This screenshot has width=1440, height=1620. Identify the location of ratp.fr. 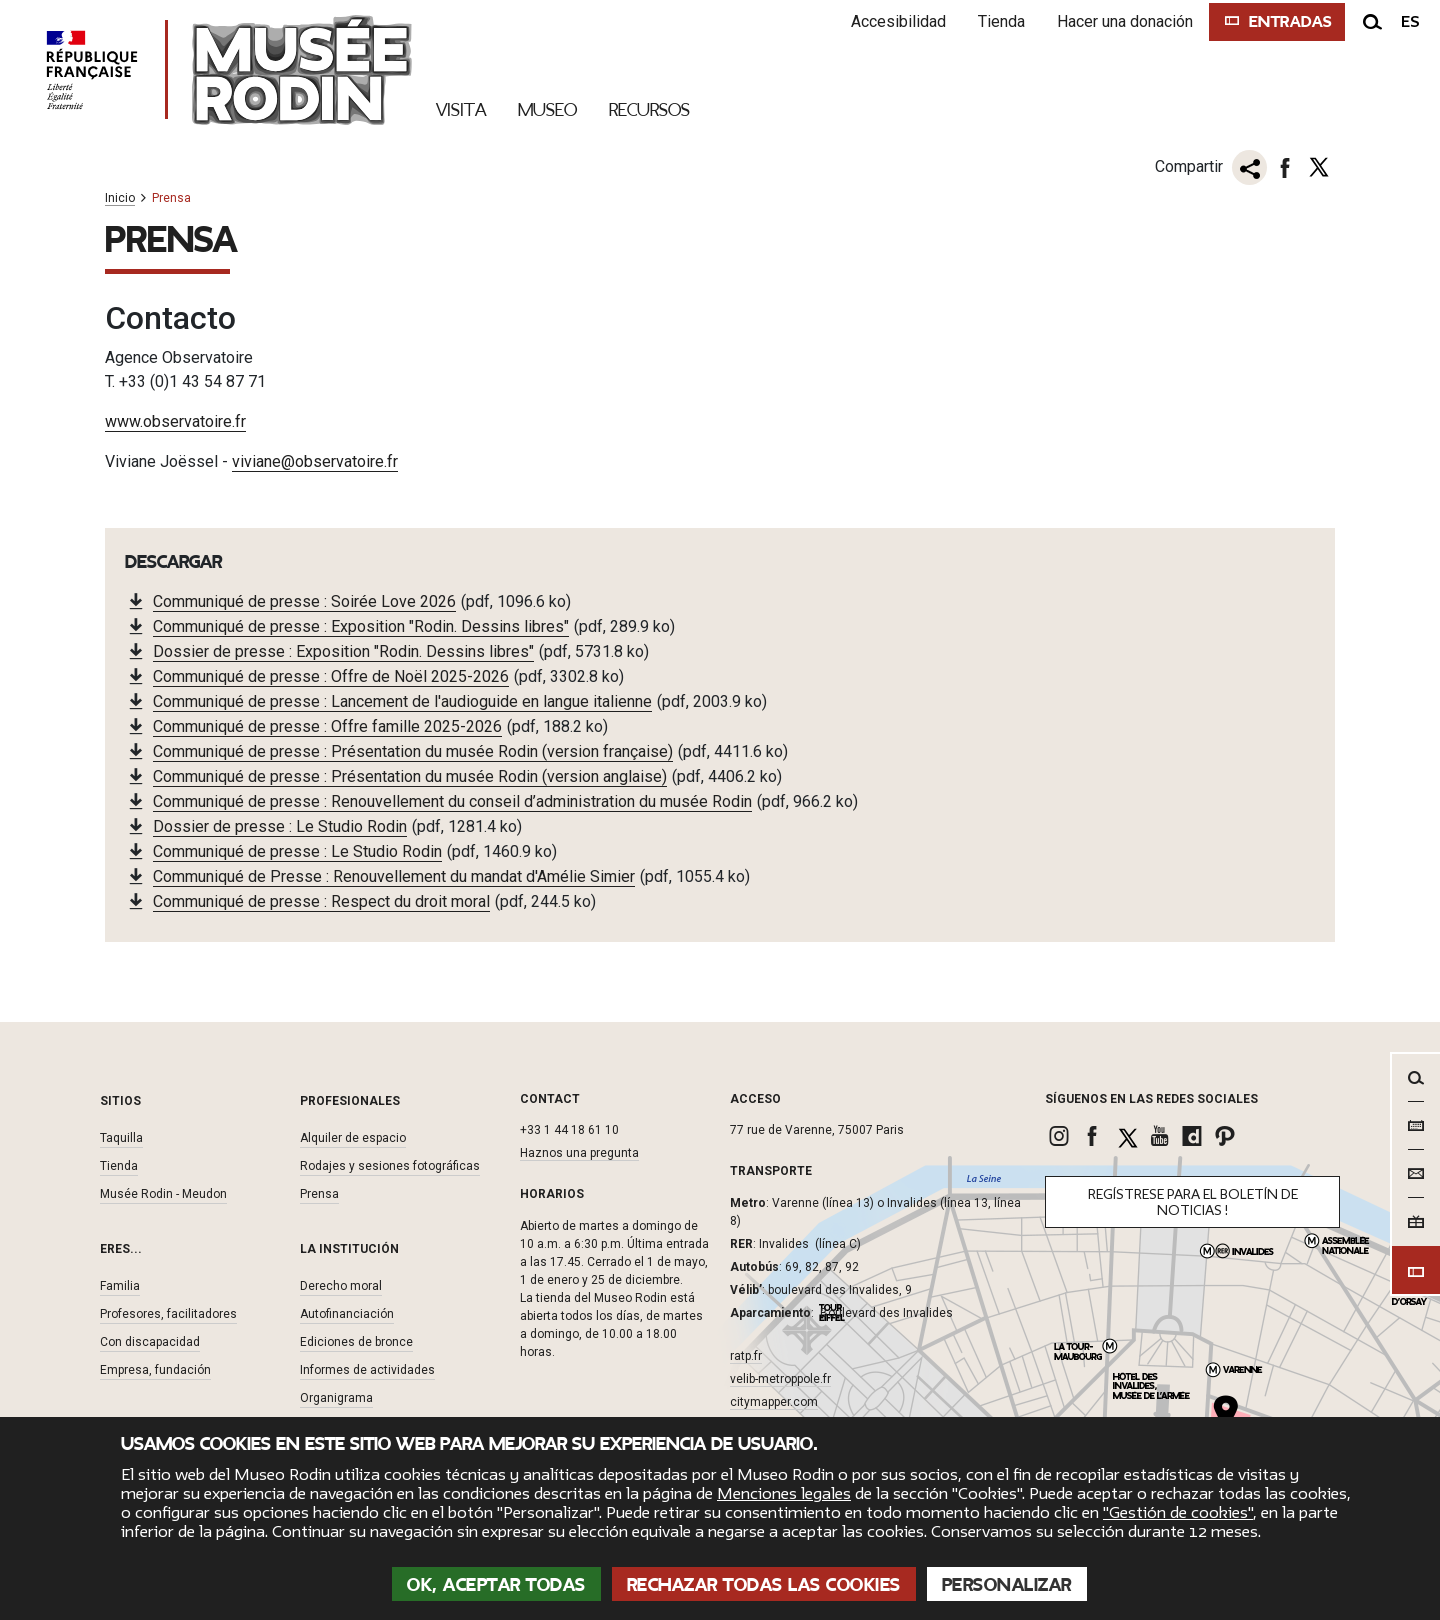
(746, 1355).